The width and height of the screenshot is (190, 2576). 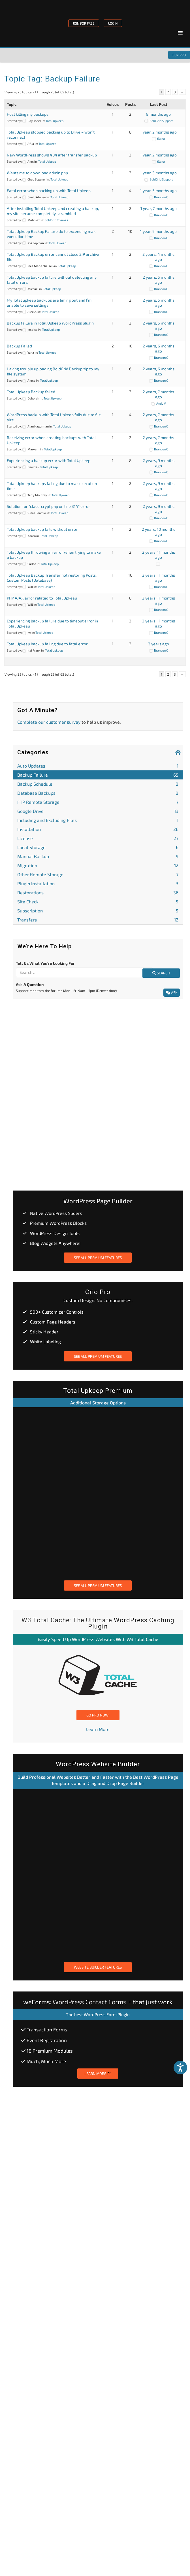 I want to click on Subscription, so click(x=97, y=910).